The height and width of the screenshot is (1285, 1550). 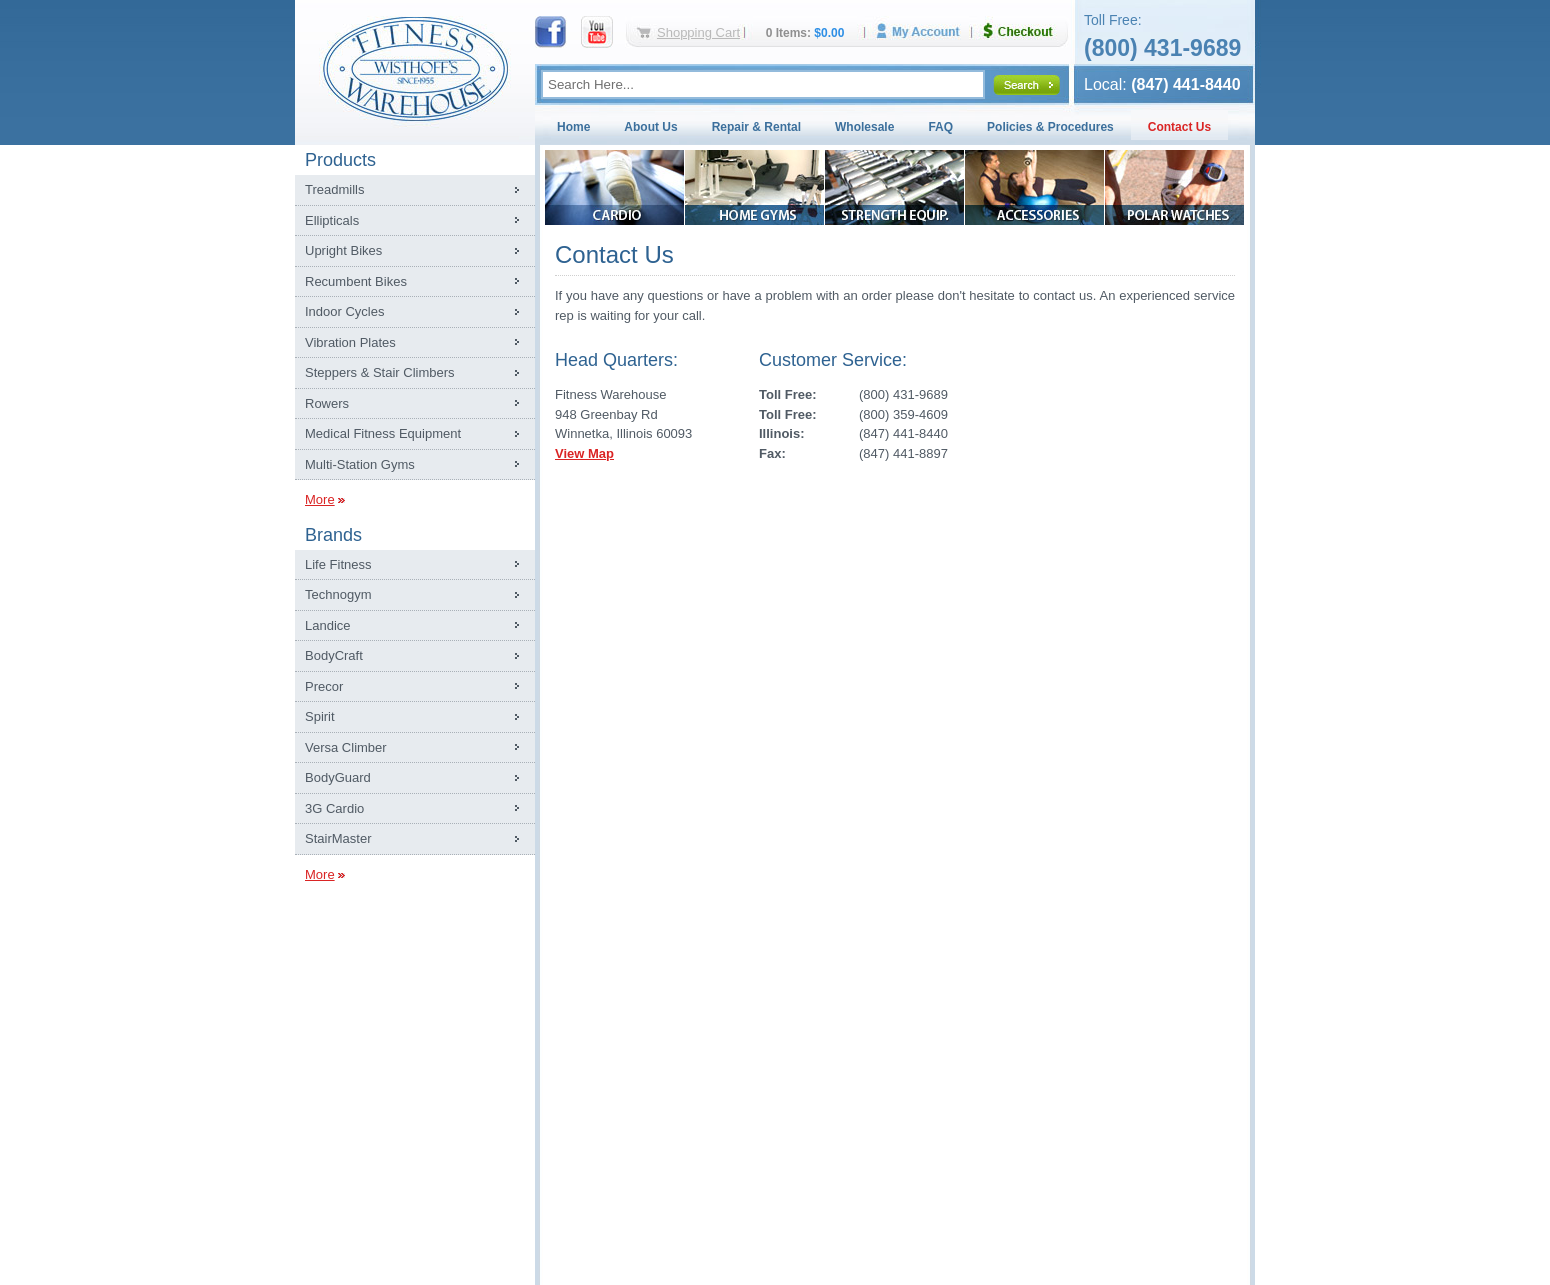 I want to click on My Account, so click(x=925, y=31).